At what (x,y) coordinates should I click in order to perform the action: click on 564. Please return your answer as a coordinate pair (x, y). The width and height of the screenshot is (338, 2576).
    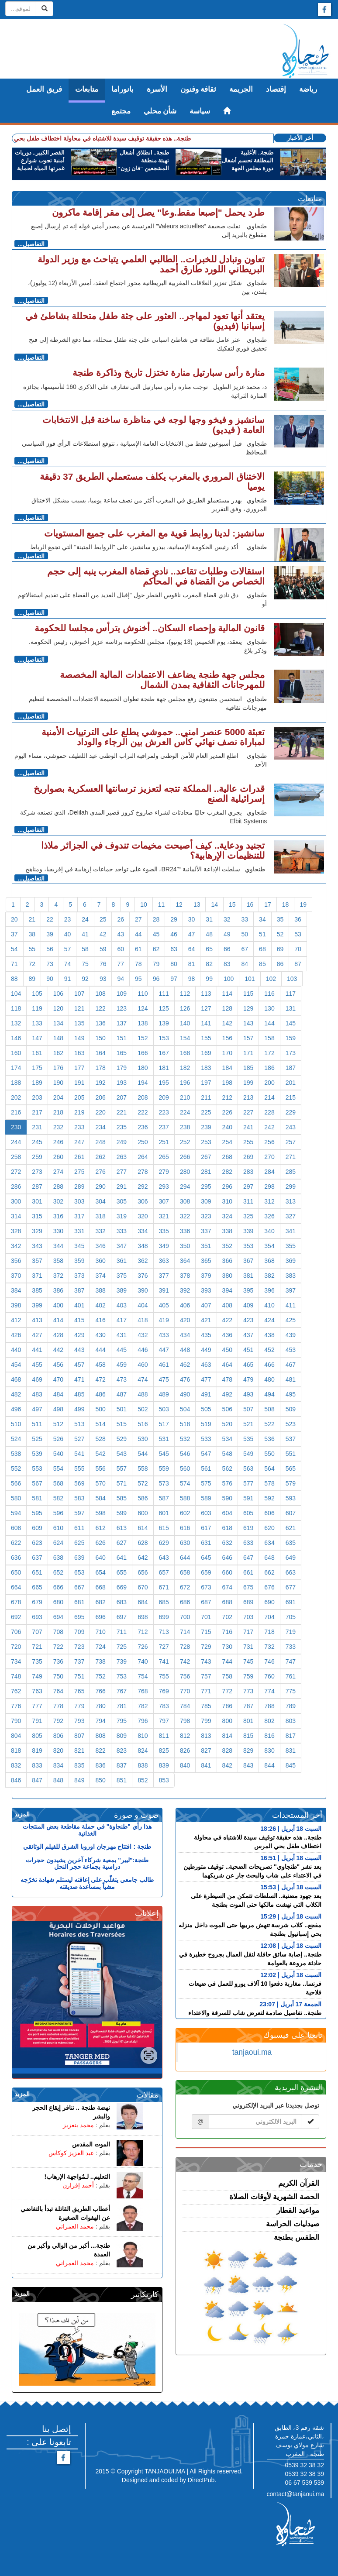
    Looking at the image, I should click on (269, 1468).